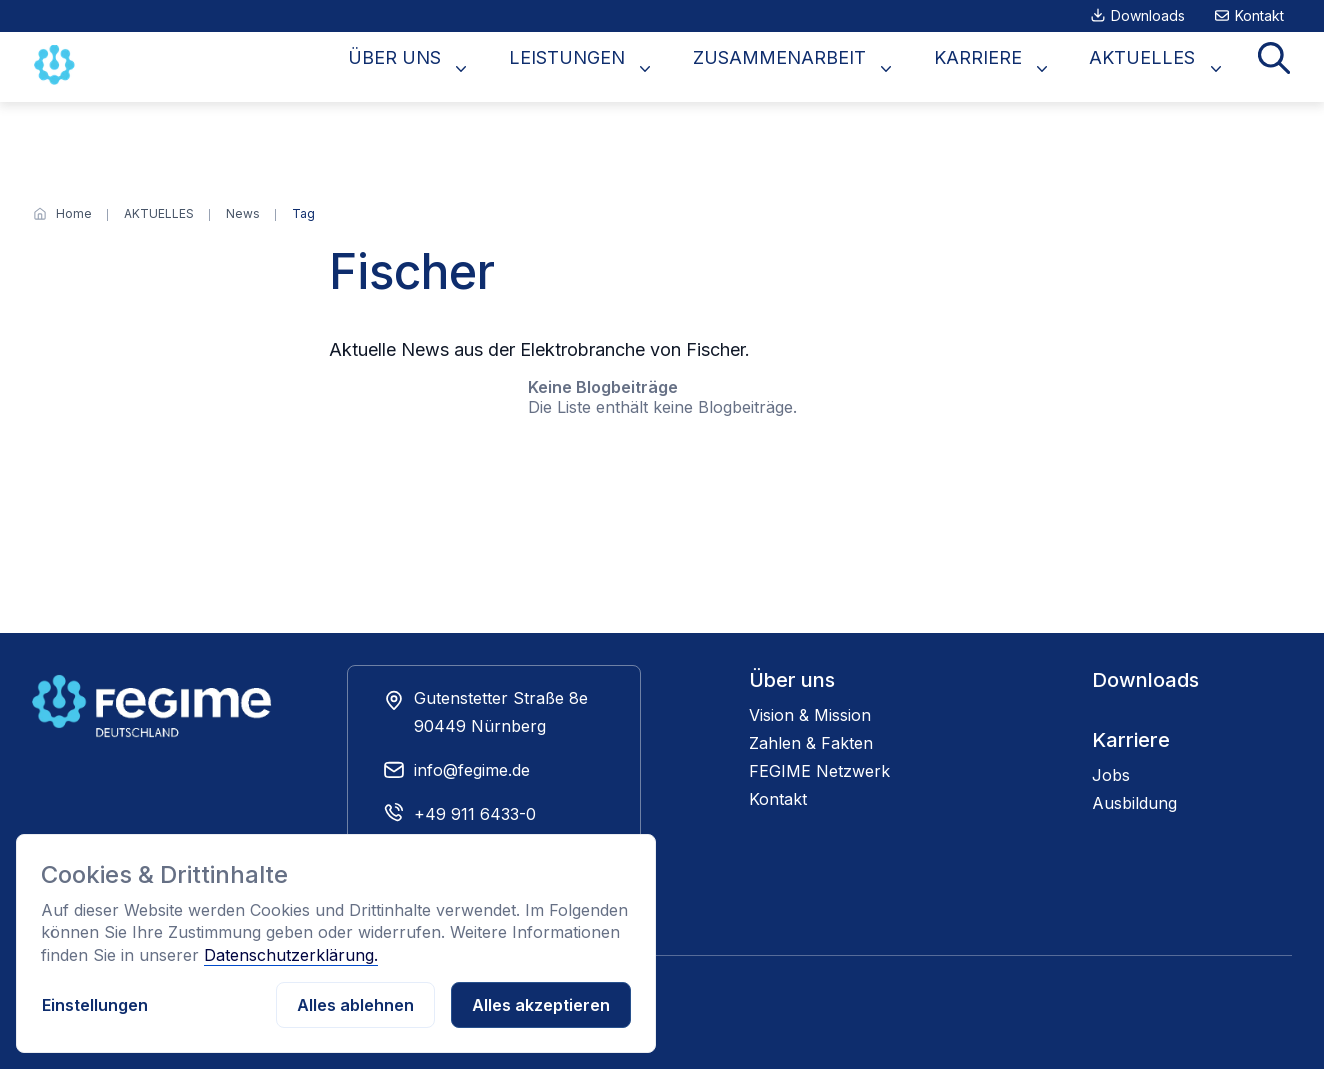 The image size is (1324, 1069). Describe the element at coordinates (1259, 15) in the screenshot. I see `Kontakt` at that location.